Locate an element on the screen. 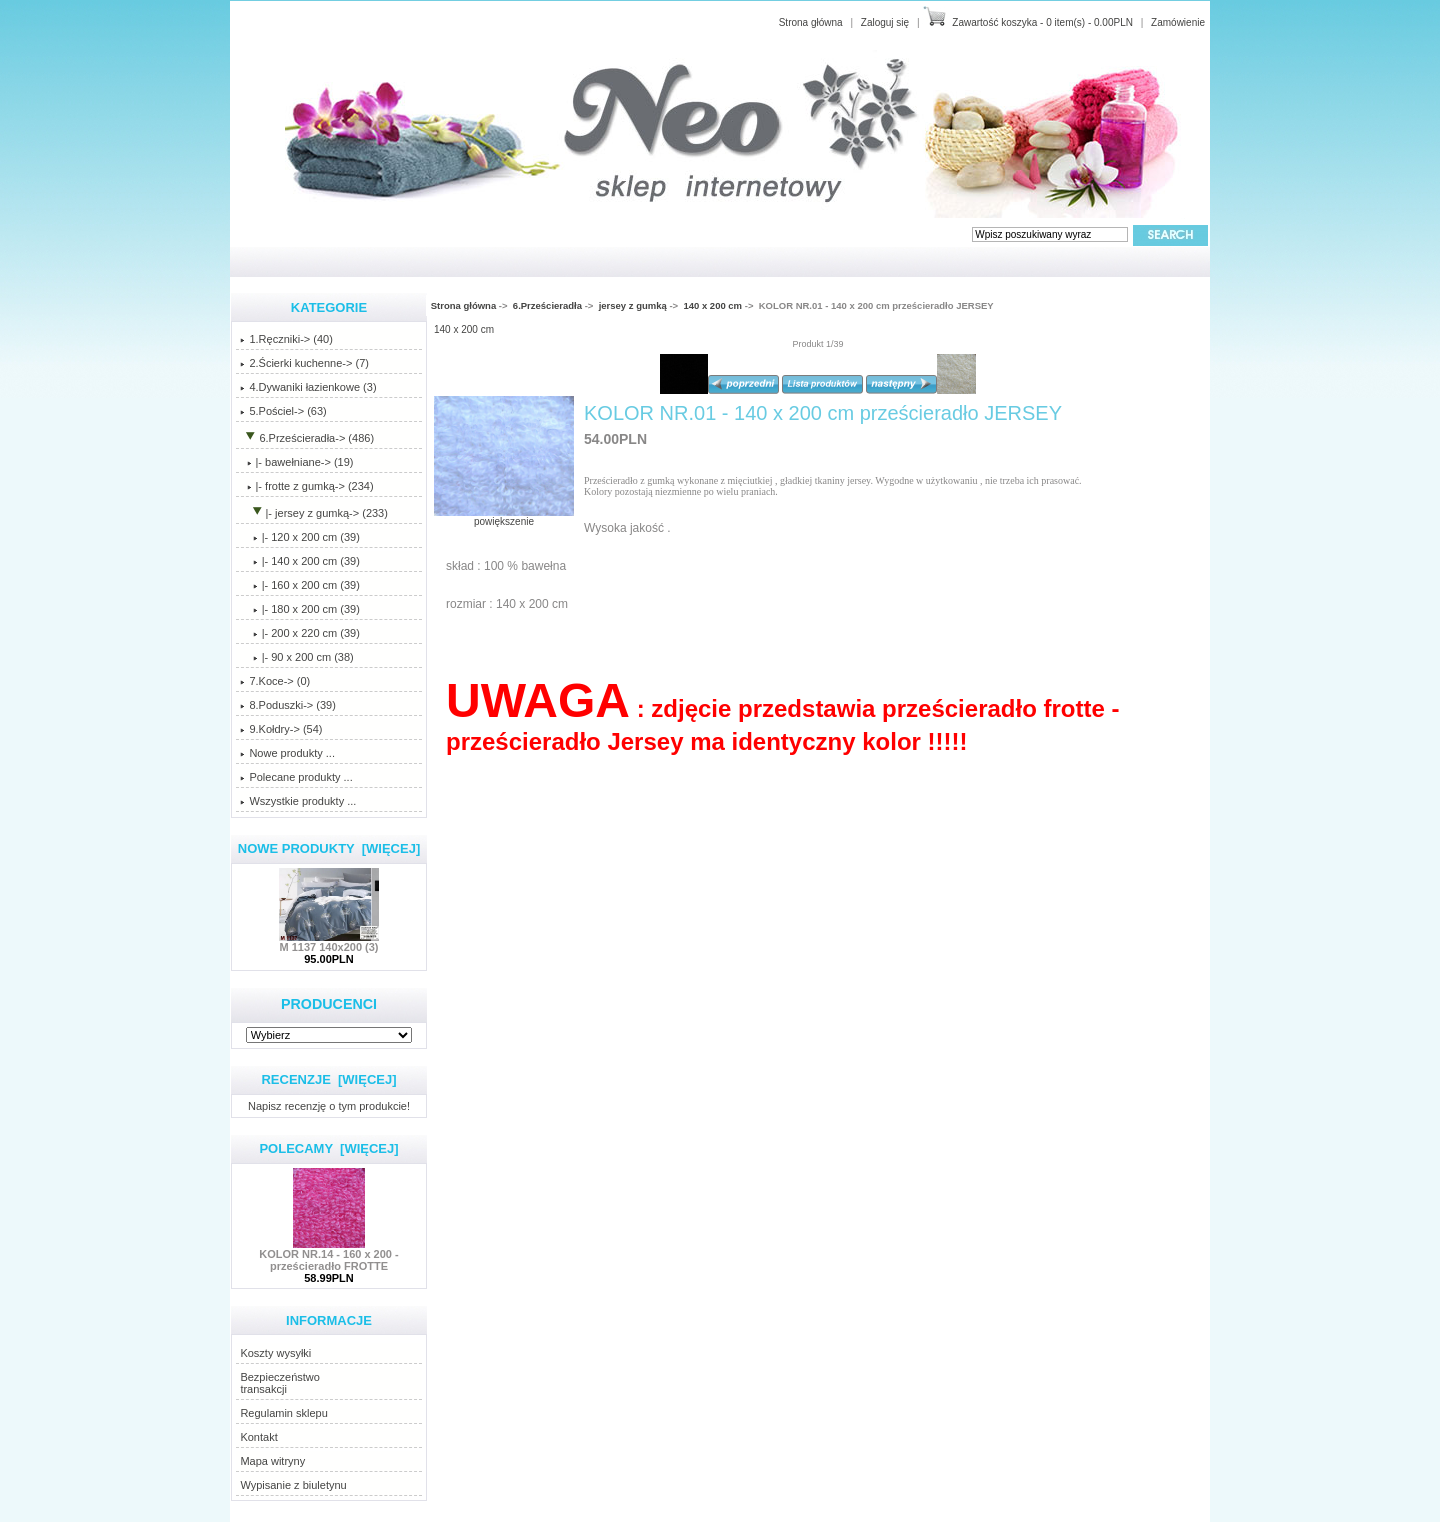 The height and width of the screenshot is (1522, 1440). Bezpieczeństwotransakcji is located at coordinates (280, 1383).